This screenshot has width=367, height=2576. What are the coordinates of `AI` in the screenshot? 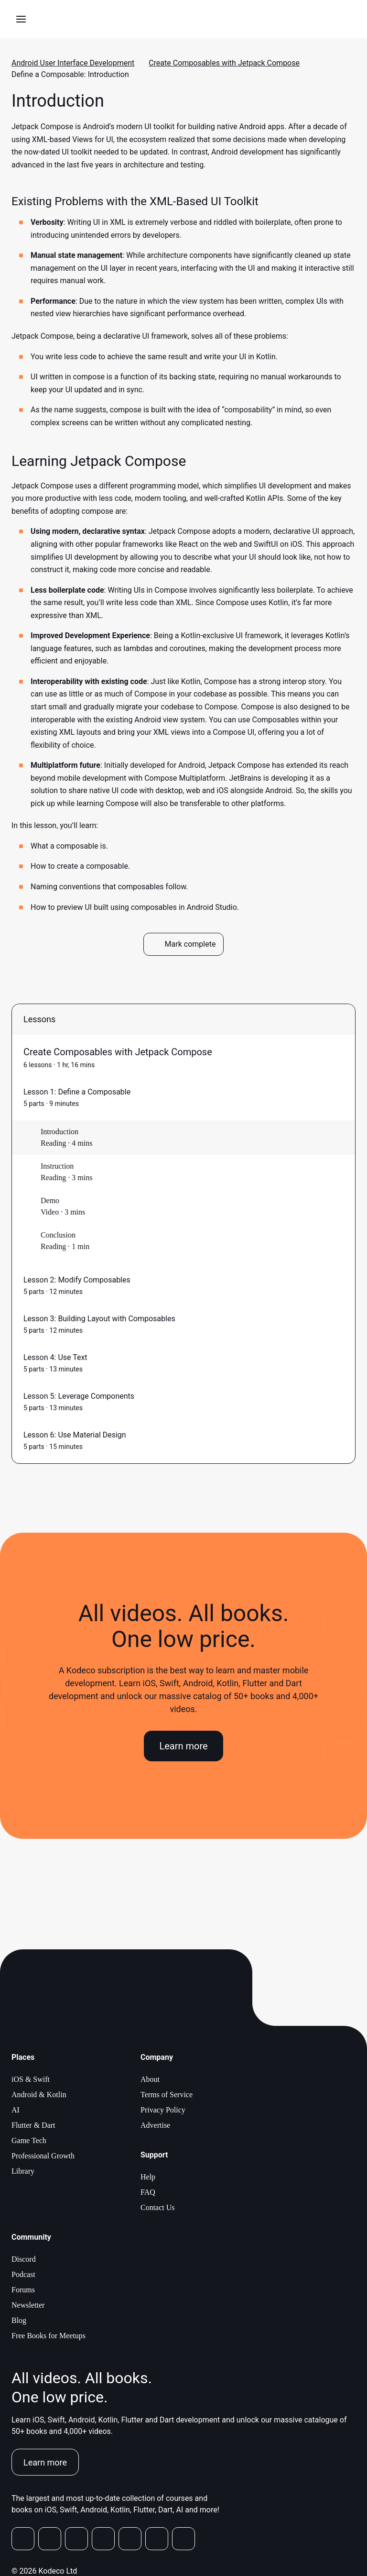 It's located at (15, 2110).